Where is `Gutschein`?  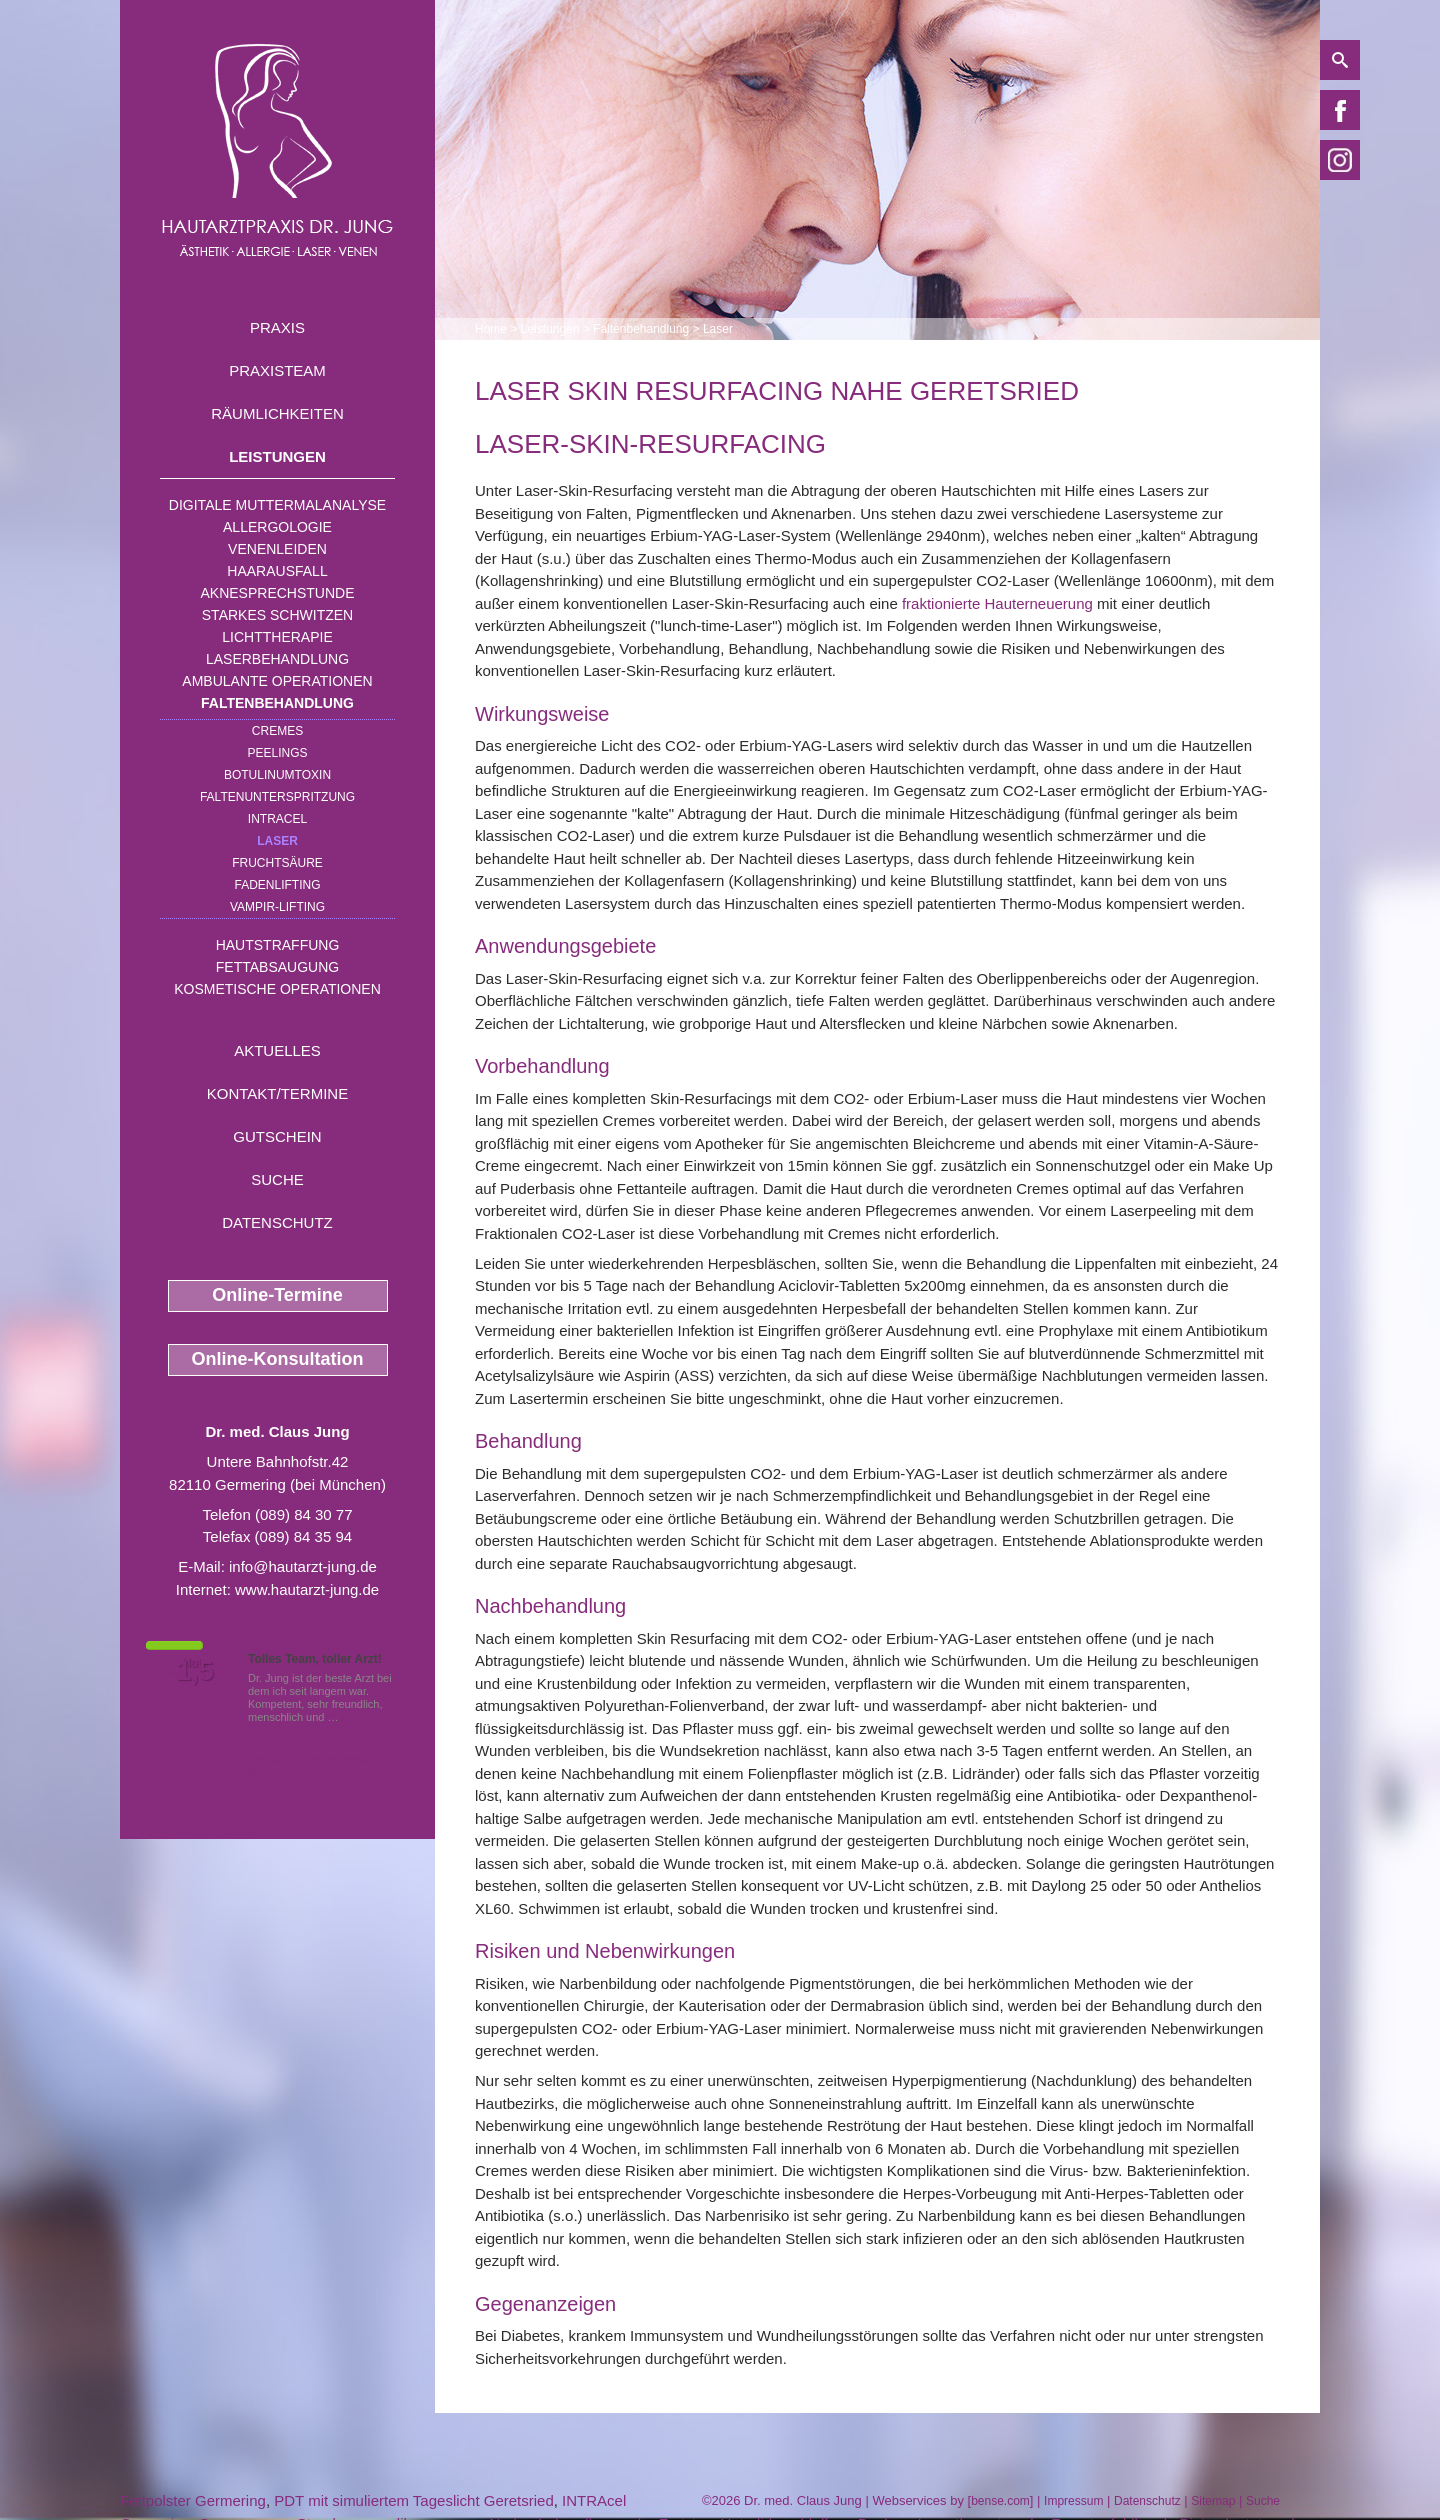 Gutschein is located at coordinates (277, 1136).